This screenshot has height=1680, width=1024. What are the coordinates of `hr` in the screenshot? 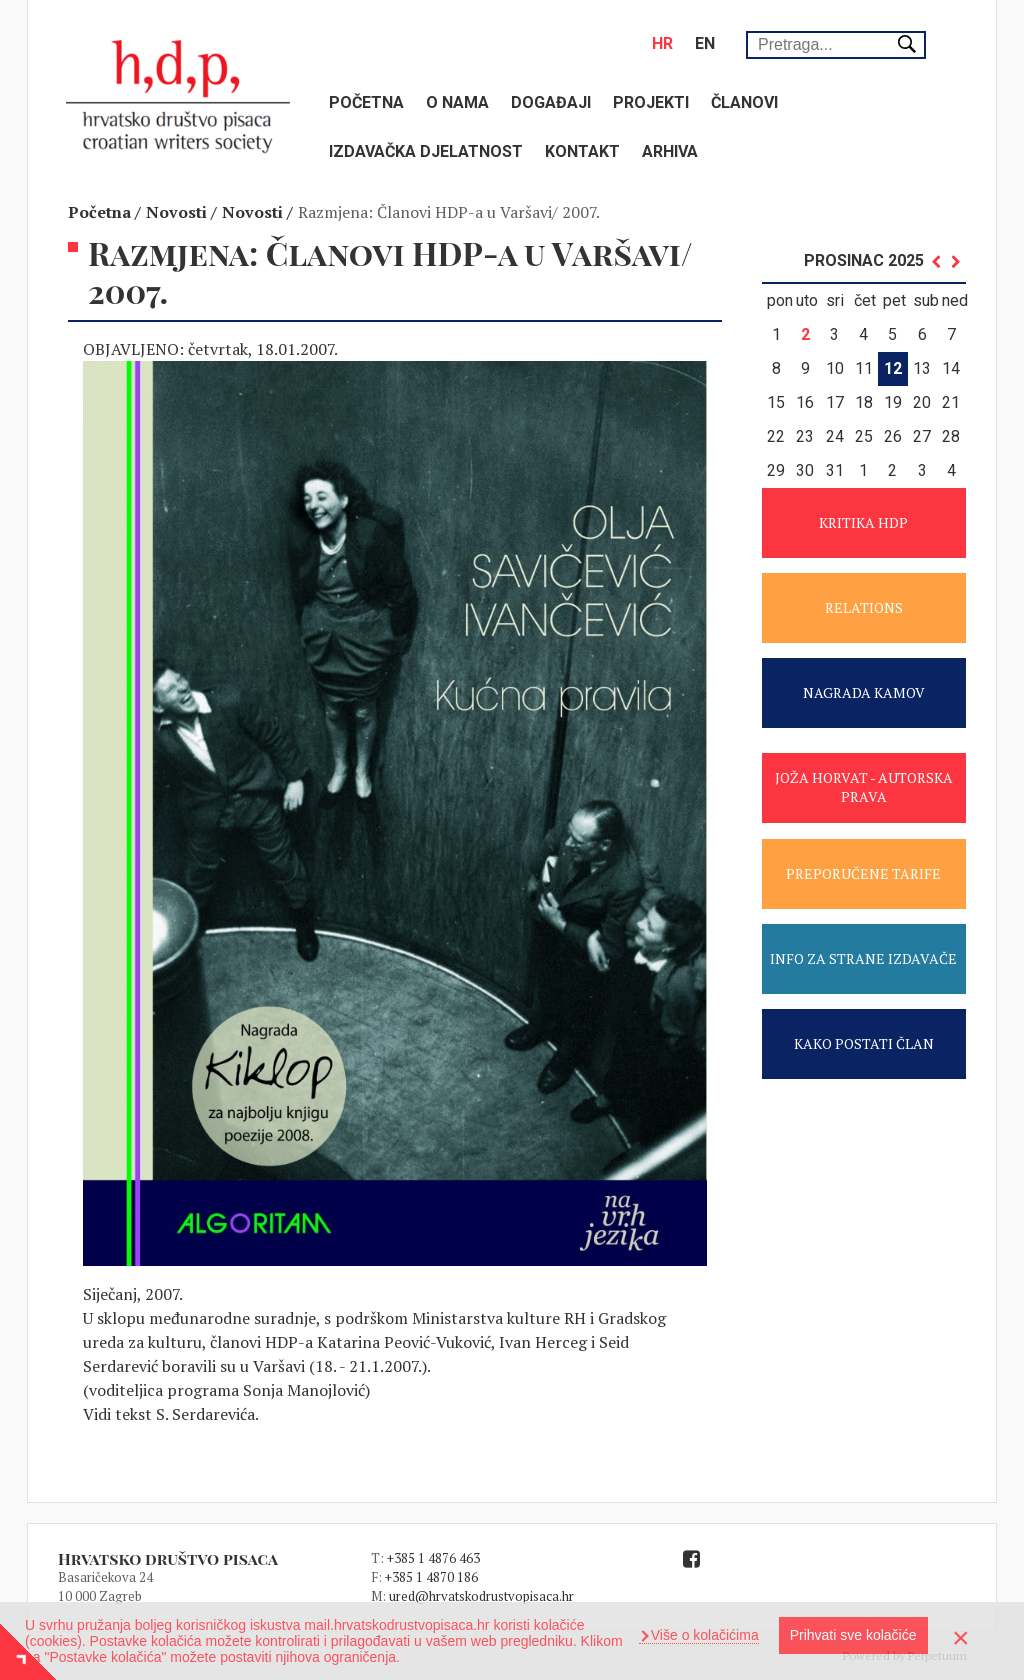 It's located at (662, 43).